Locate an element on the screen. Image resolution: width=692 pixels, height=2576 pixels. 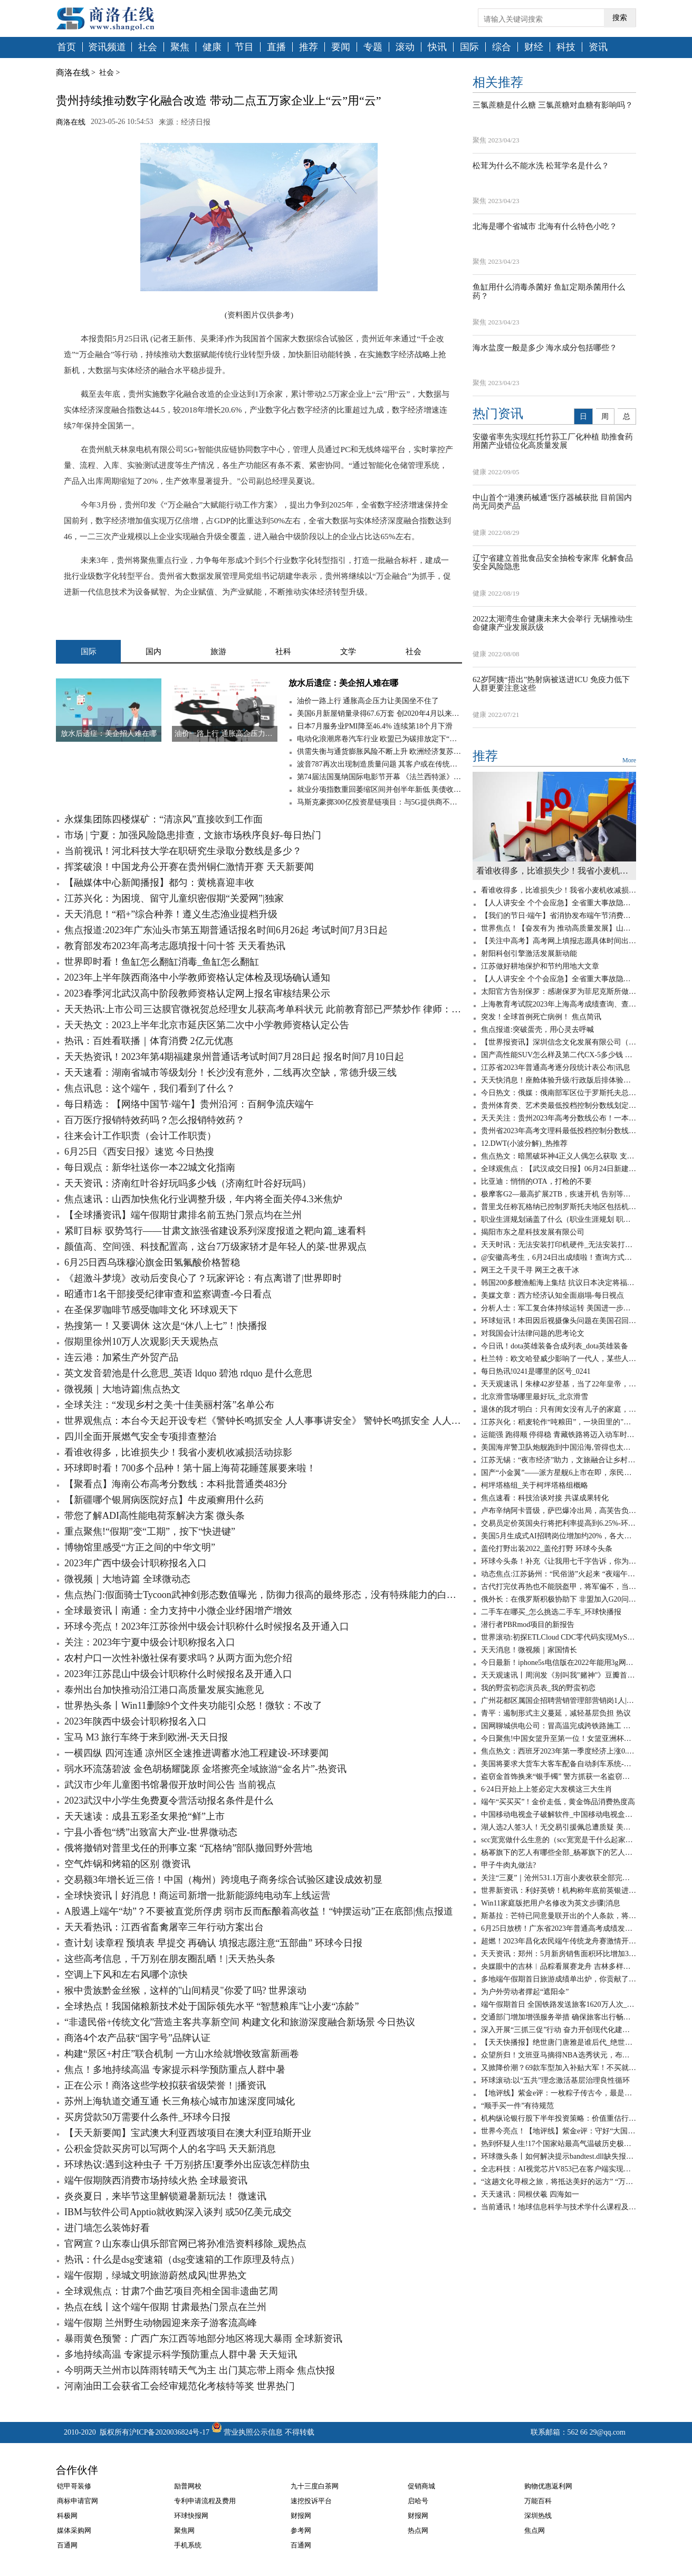
铠甲哥装修 is located at coordinates (74, 2486).